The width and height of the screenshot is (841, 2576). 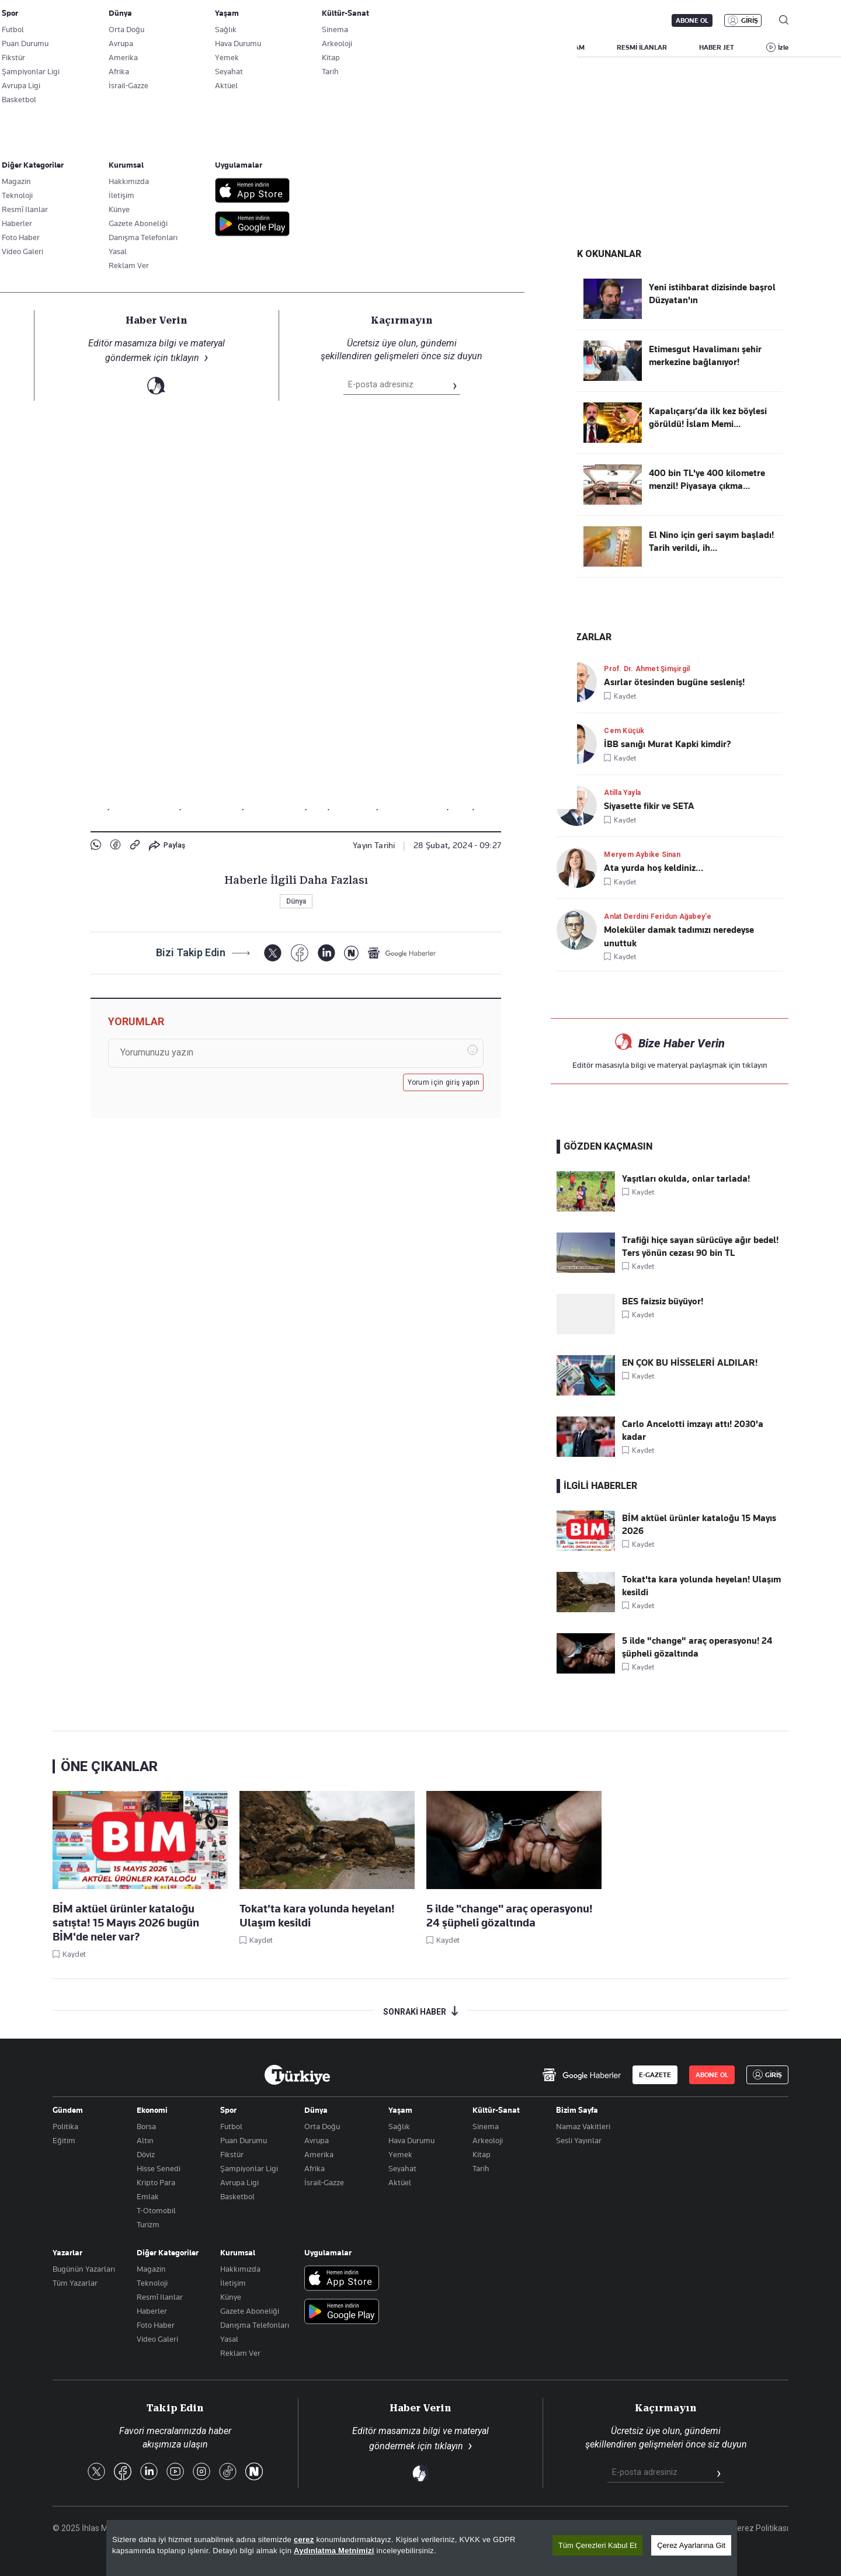 I want to click on ABONE OL, so click(x=692, y=20).